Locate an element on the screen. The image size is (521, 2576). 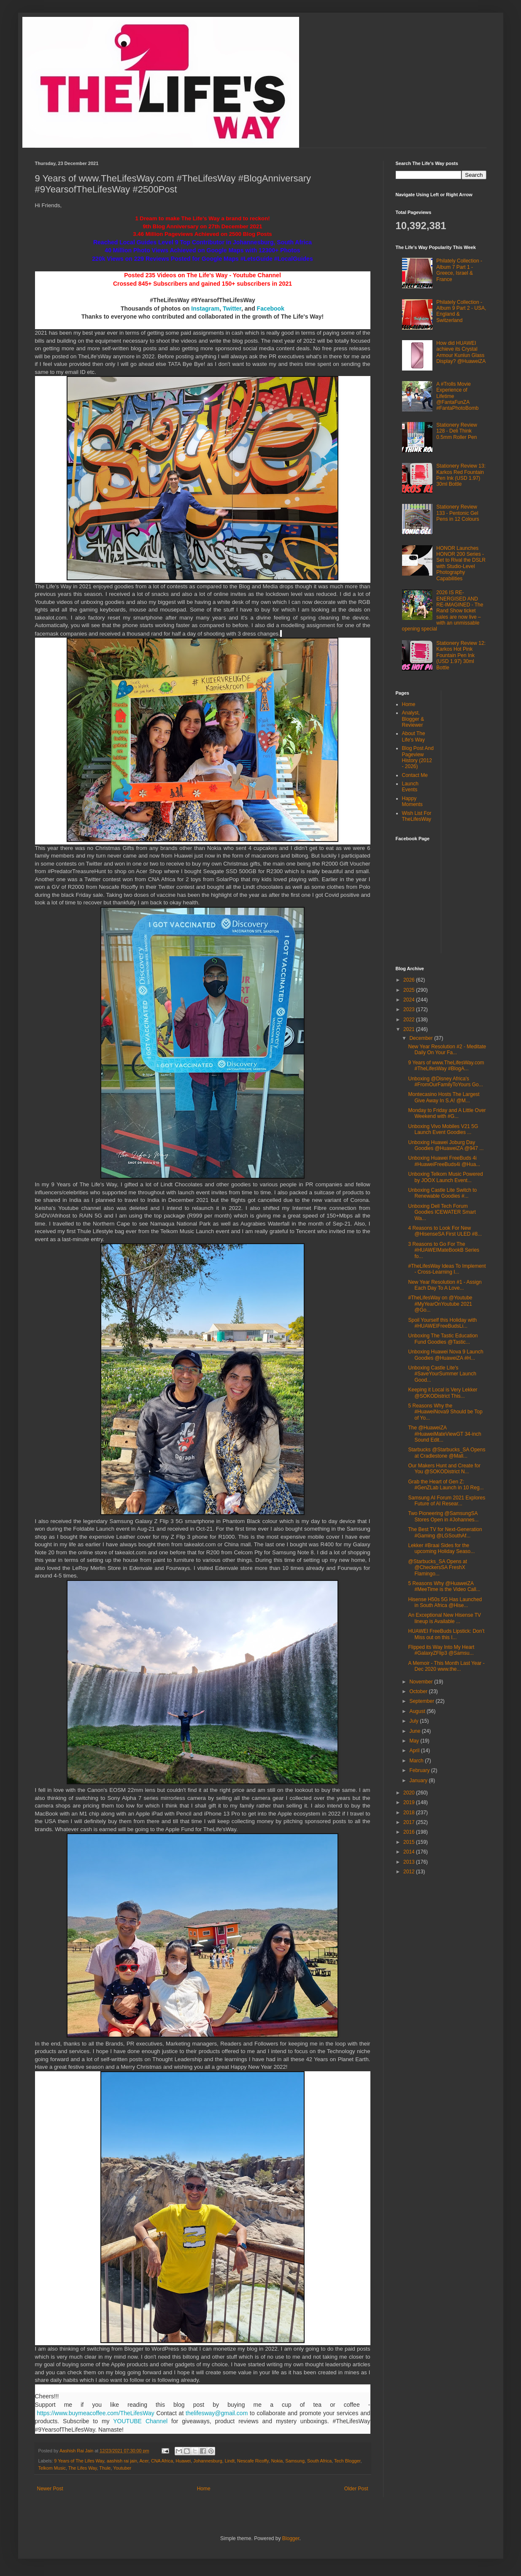
Huawei is located at coordinates (183, 2460).